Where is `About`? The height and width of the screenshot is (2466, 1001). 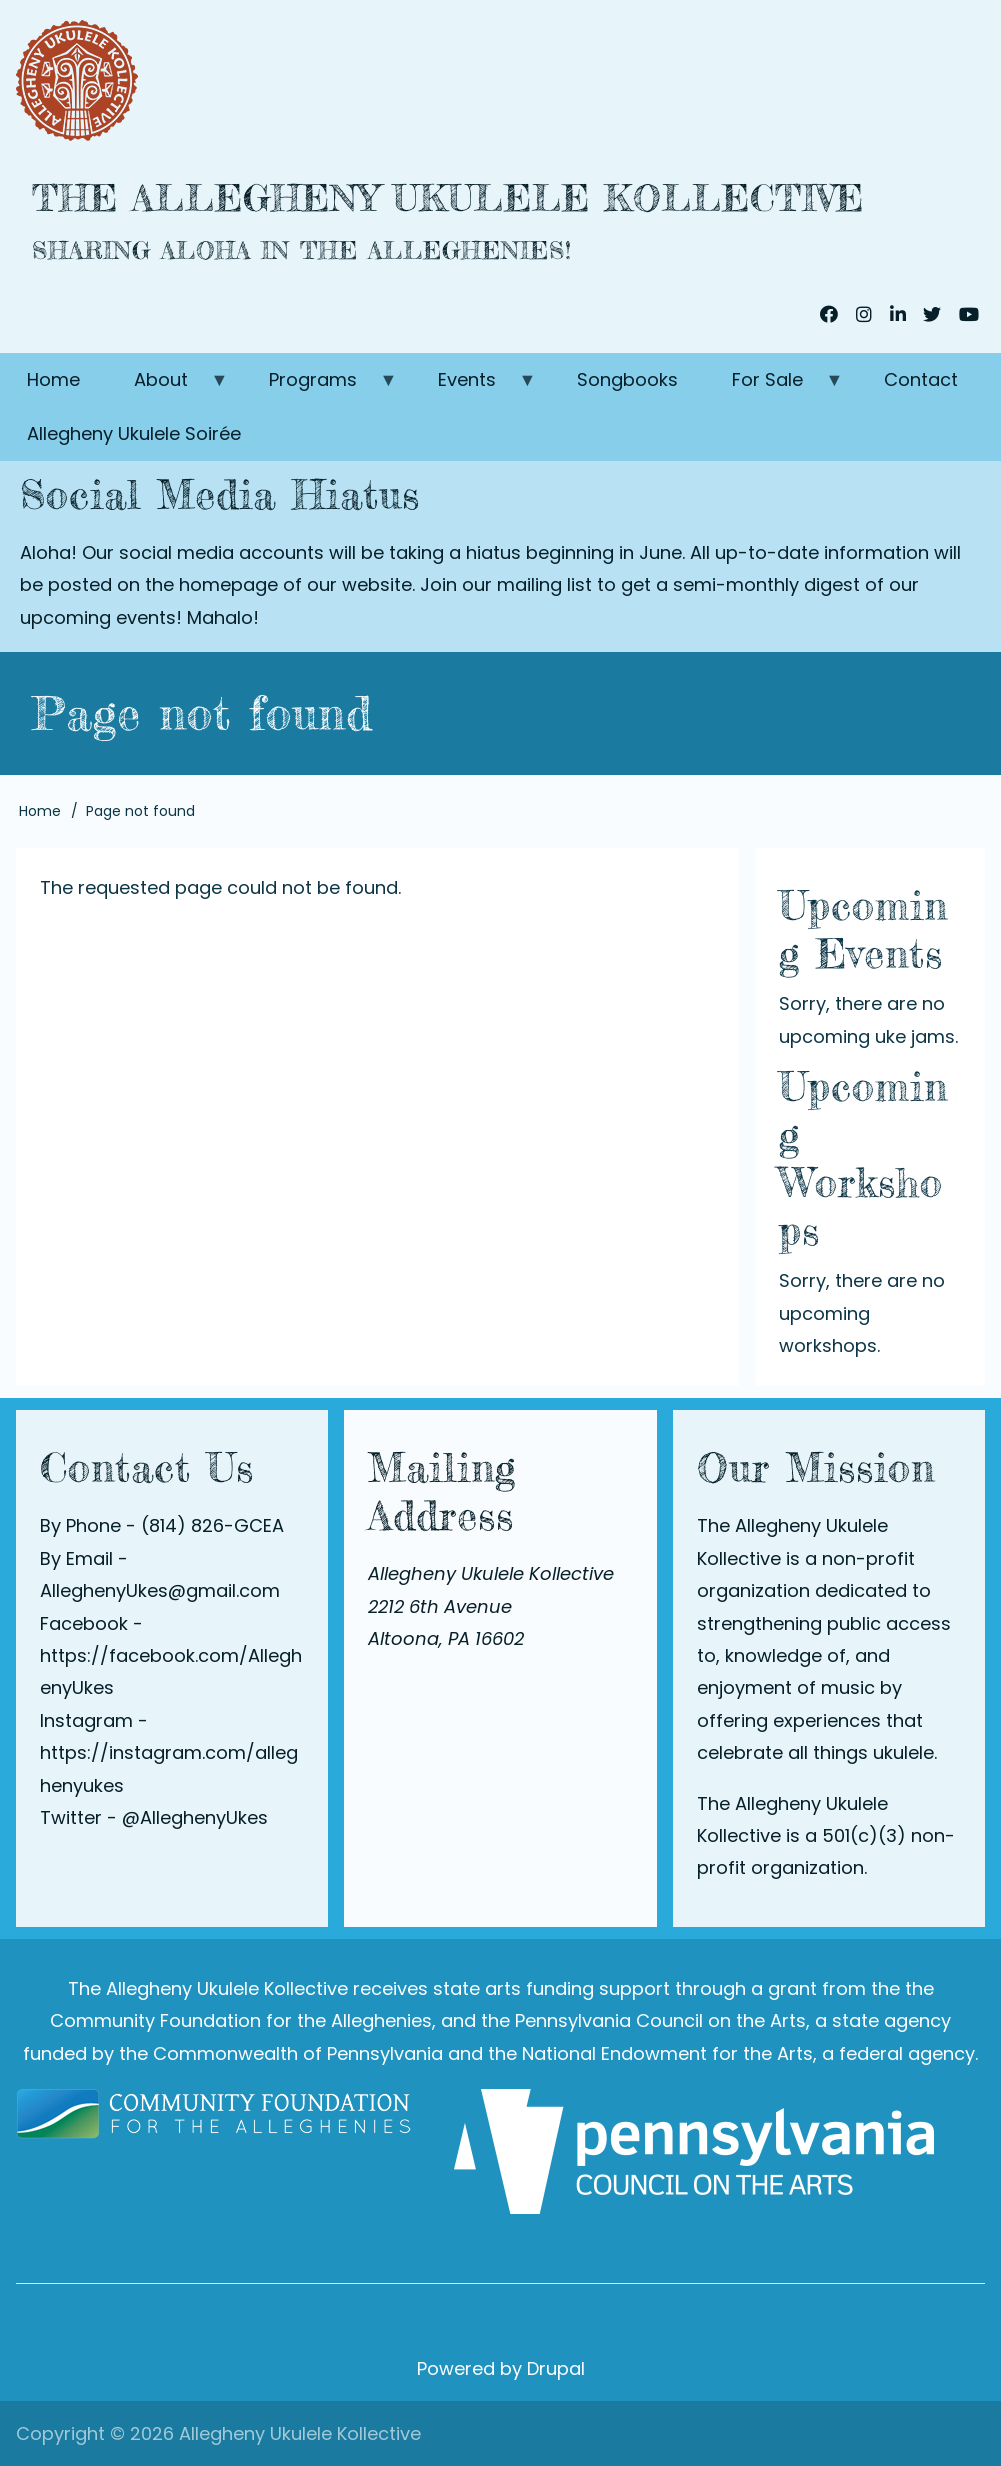
About is located at coordinates (168, 387).